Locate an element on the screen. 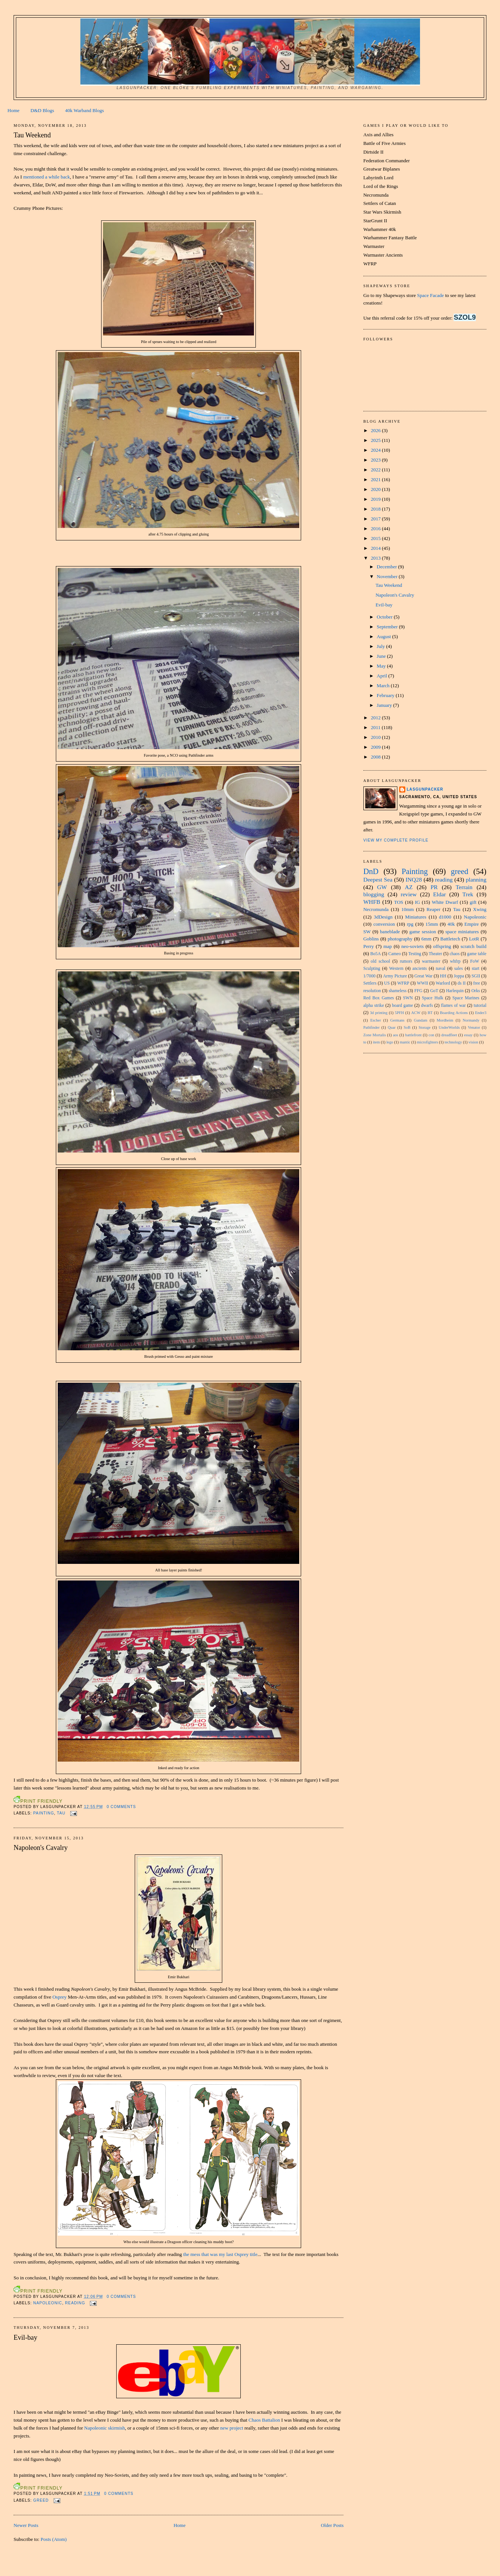 The height and width of the screenshot is (2576, 500). Miniatures is located at coordinates (415, 917).